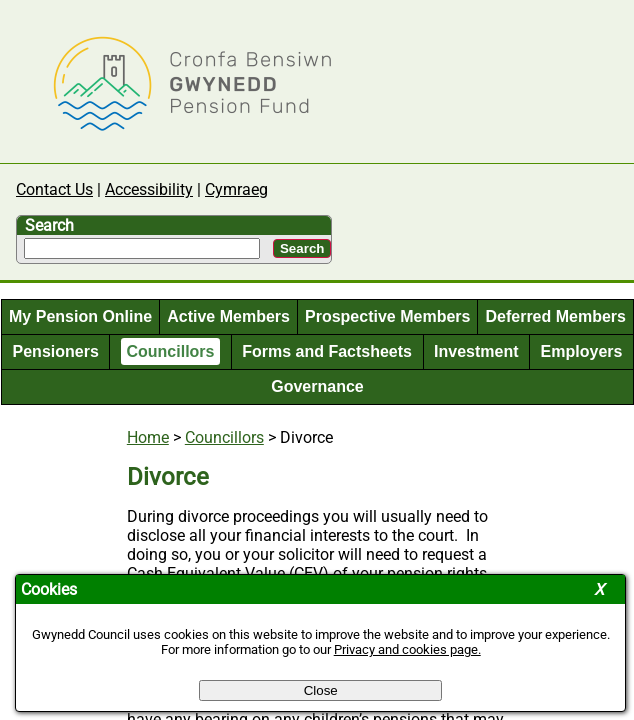  What do you see at coordinates (149, 189) in the screenshot?
I see `Accessibility` at bounding box center [149, 189].